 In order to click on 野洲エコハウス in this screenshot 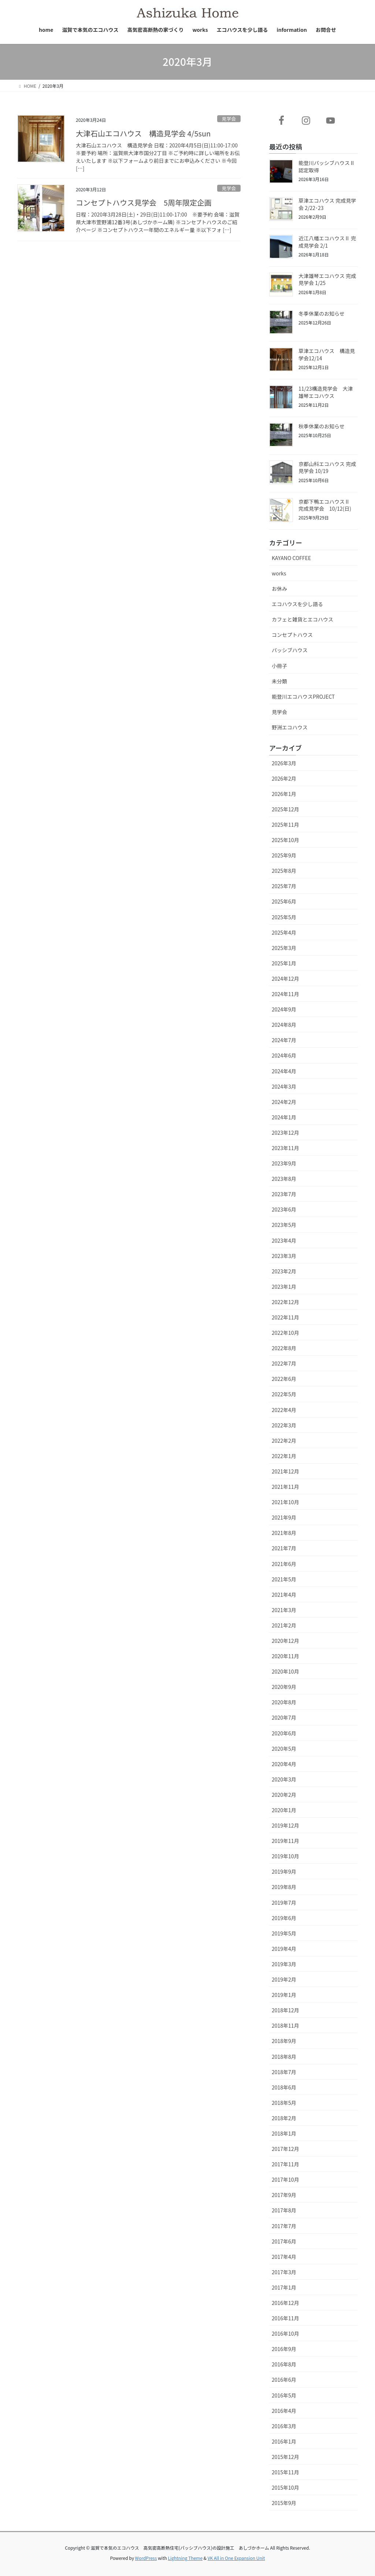, I will do `click(290, 727)`.